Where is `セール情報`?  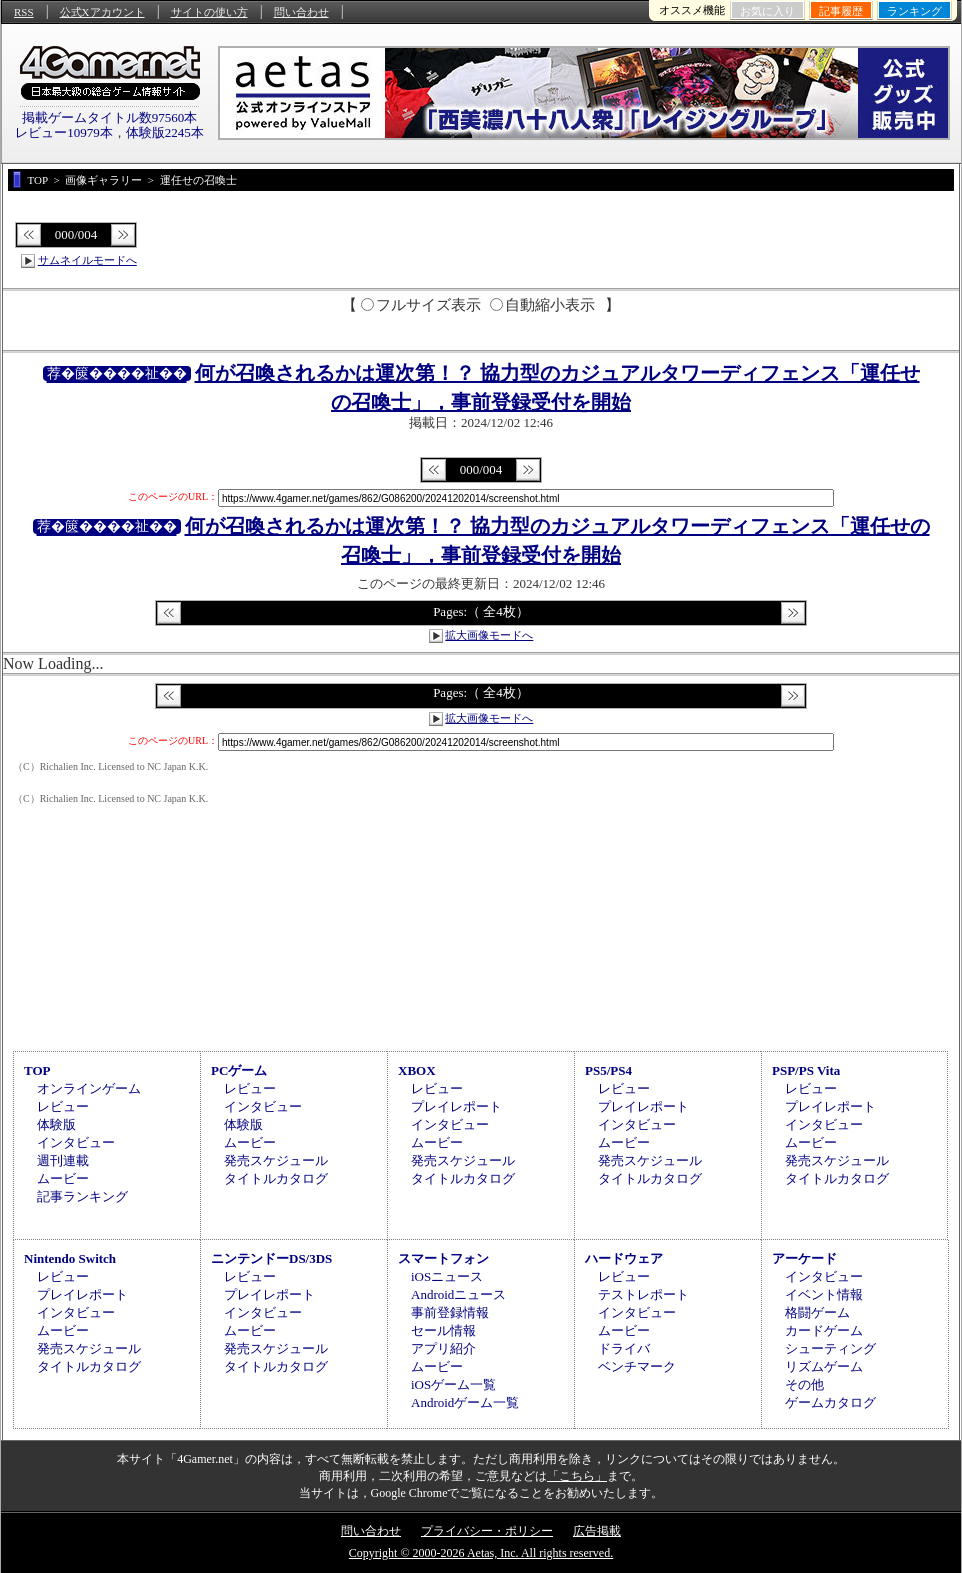 セール情報 is located at coordinates (443, 1330).